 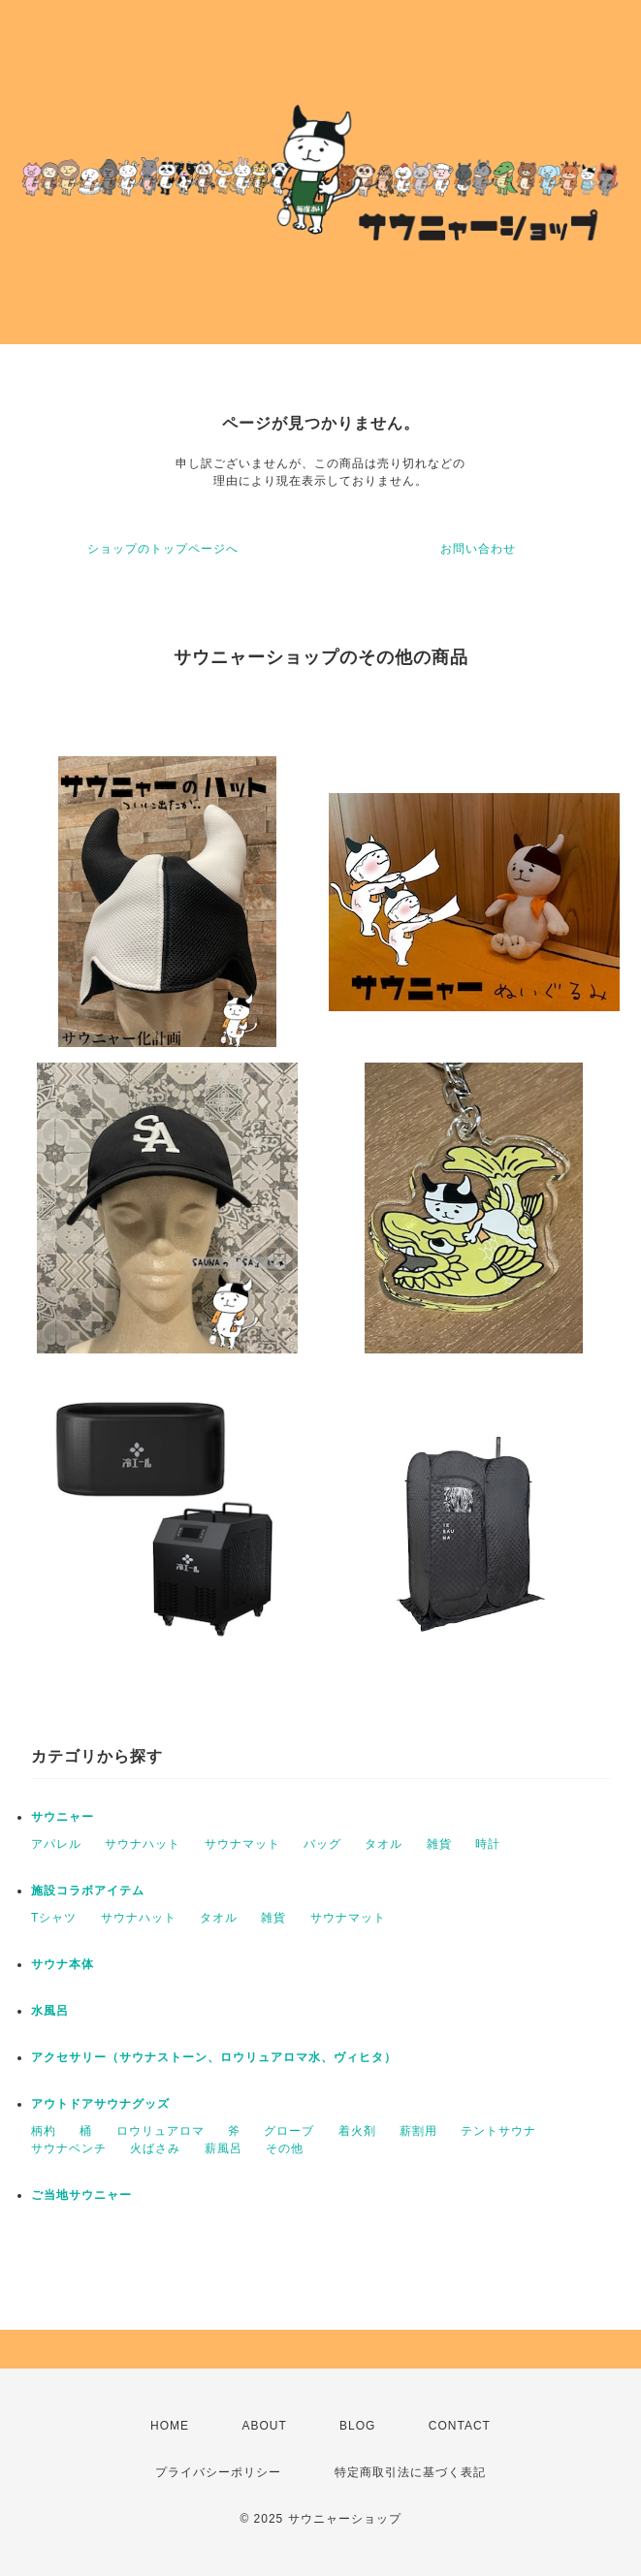 What do you see at coordinates (263, 2426) in the screenshot?
I see `ABOUT` at bounding box center [263, 2426].